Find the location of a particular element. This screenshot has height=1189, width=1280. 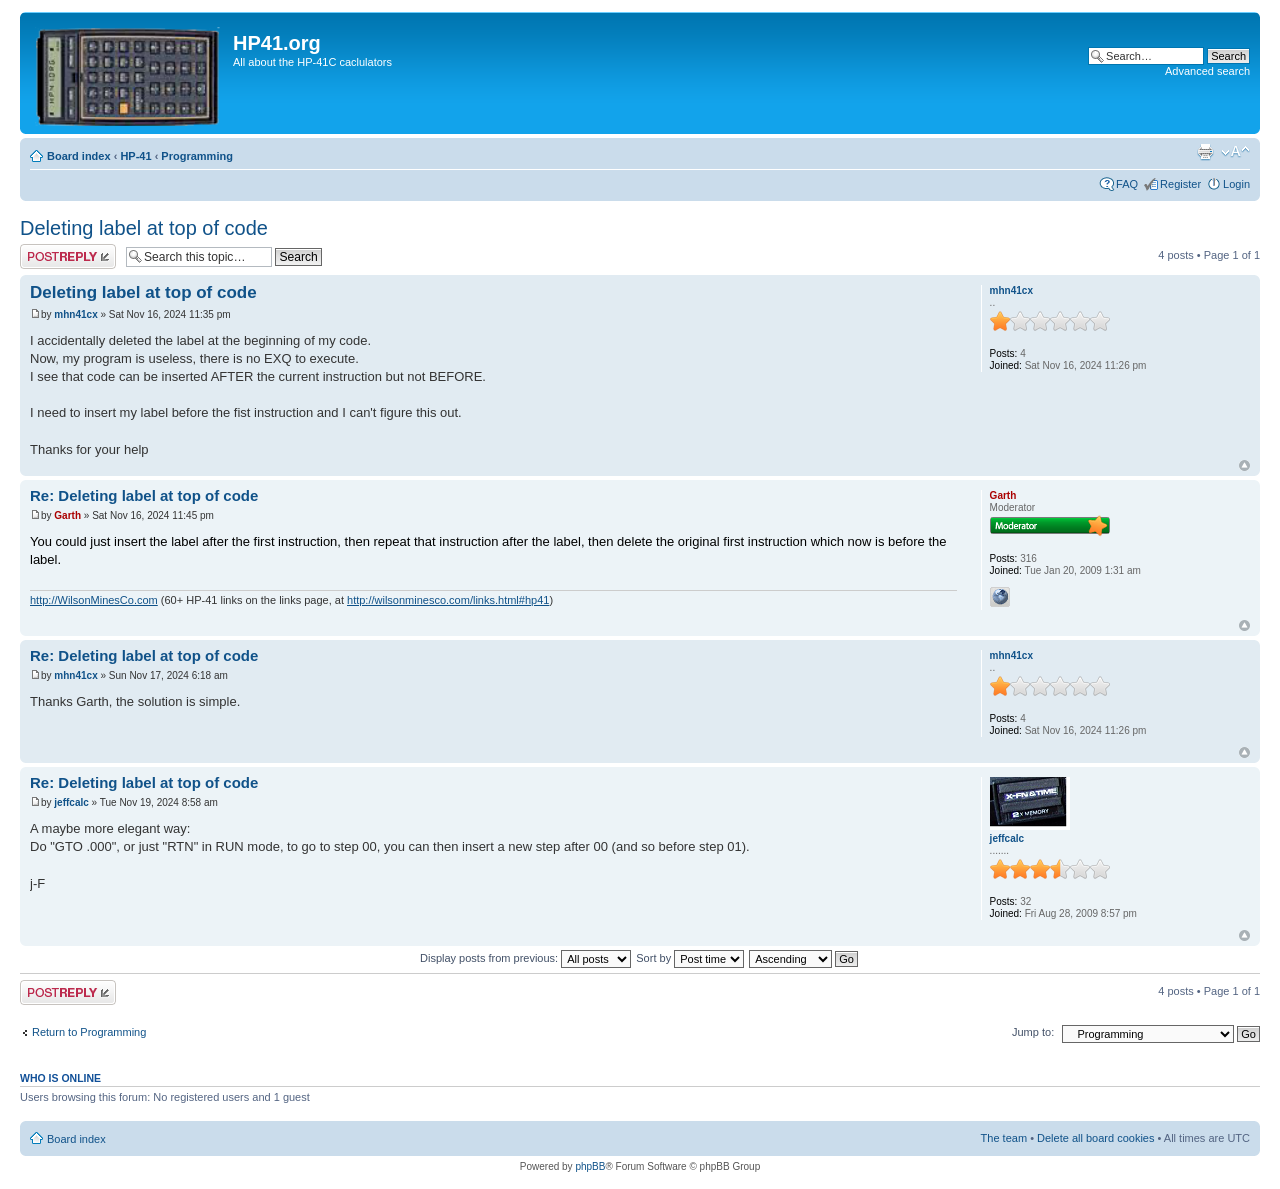

Jump to: is located at coordinates (1033, 1032).